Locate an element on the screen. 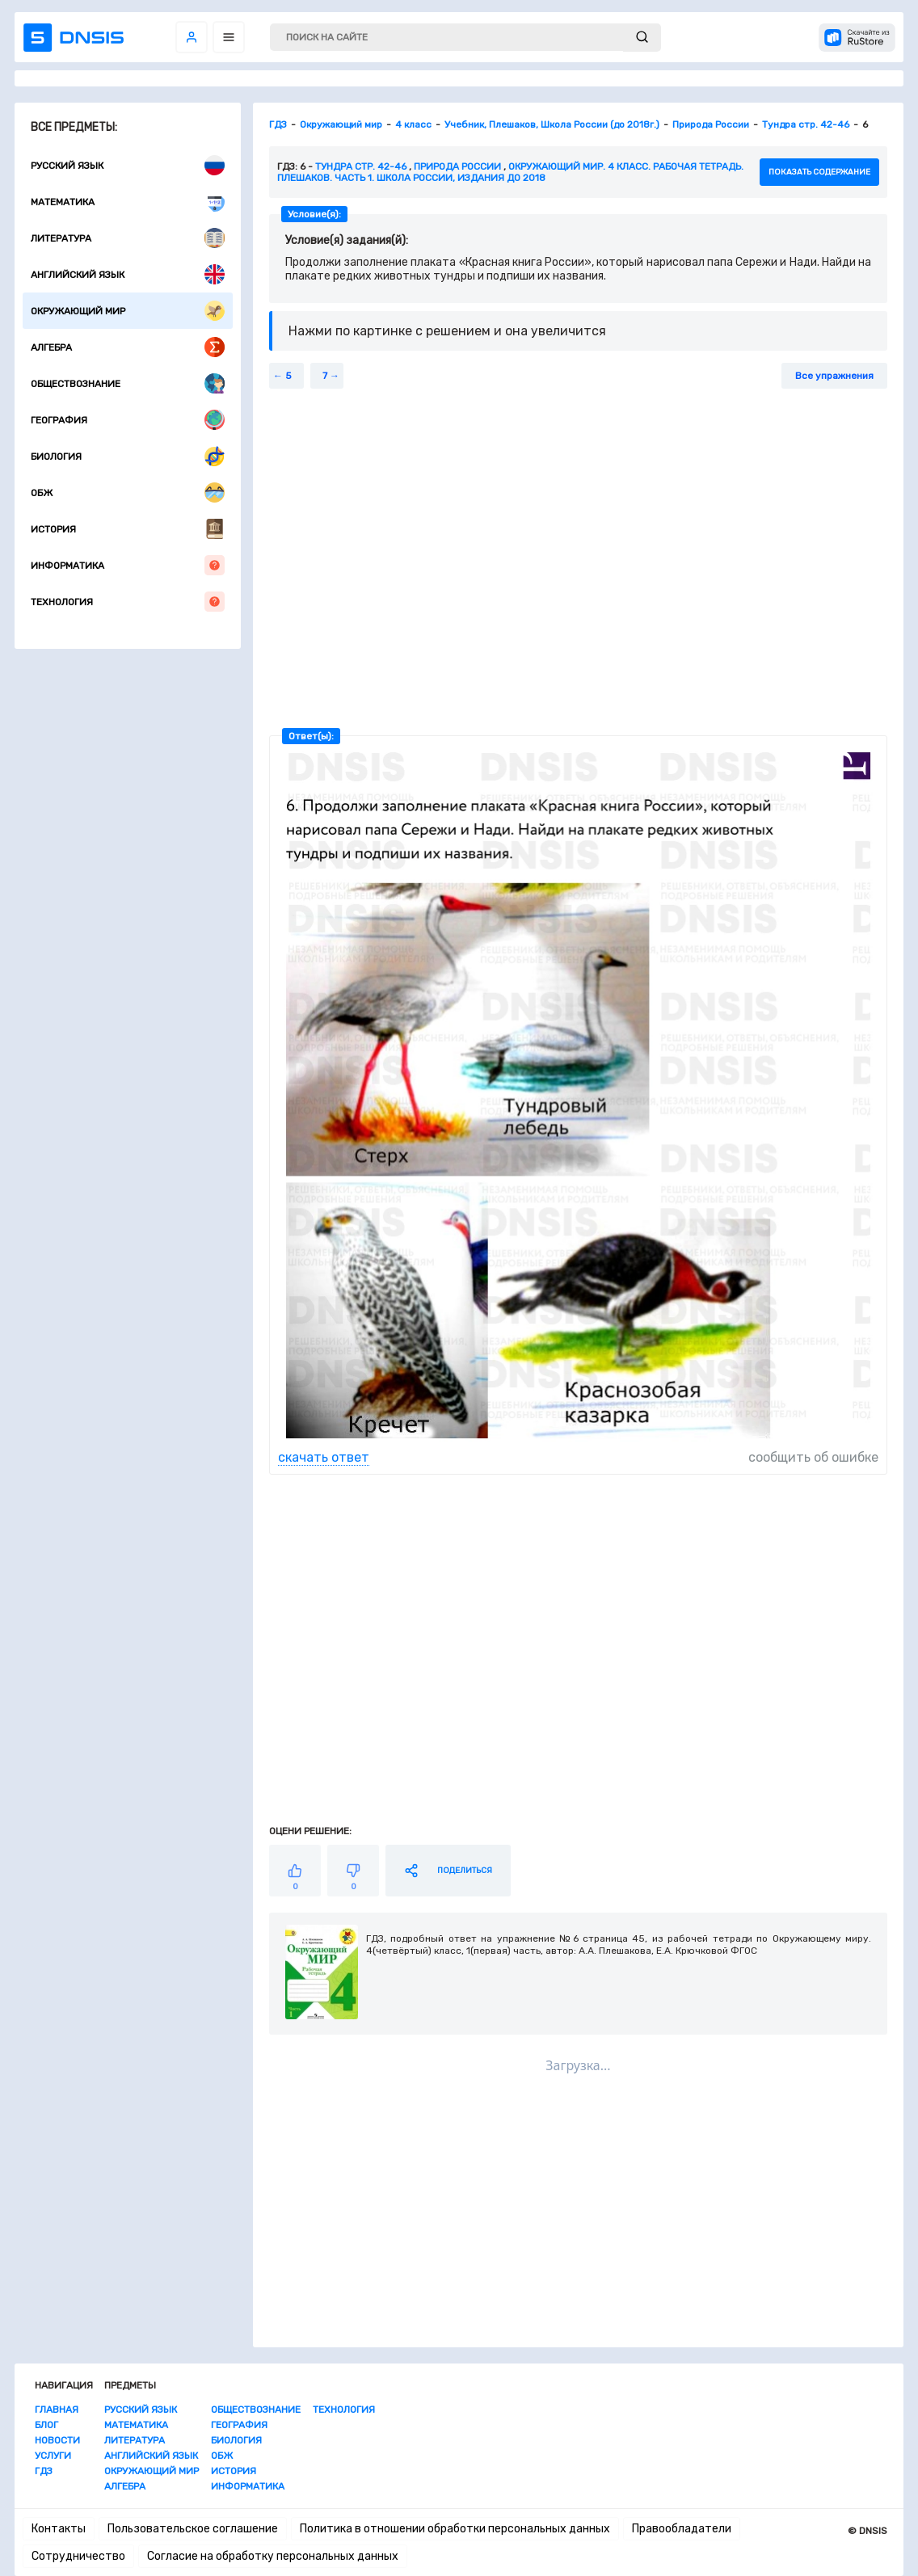  Тундра стр. 42-46 is located at coordinates (360, 166).